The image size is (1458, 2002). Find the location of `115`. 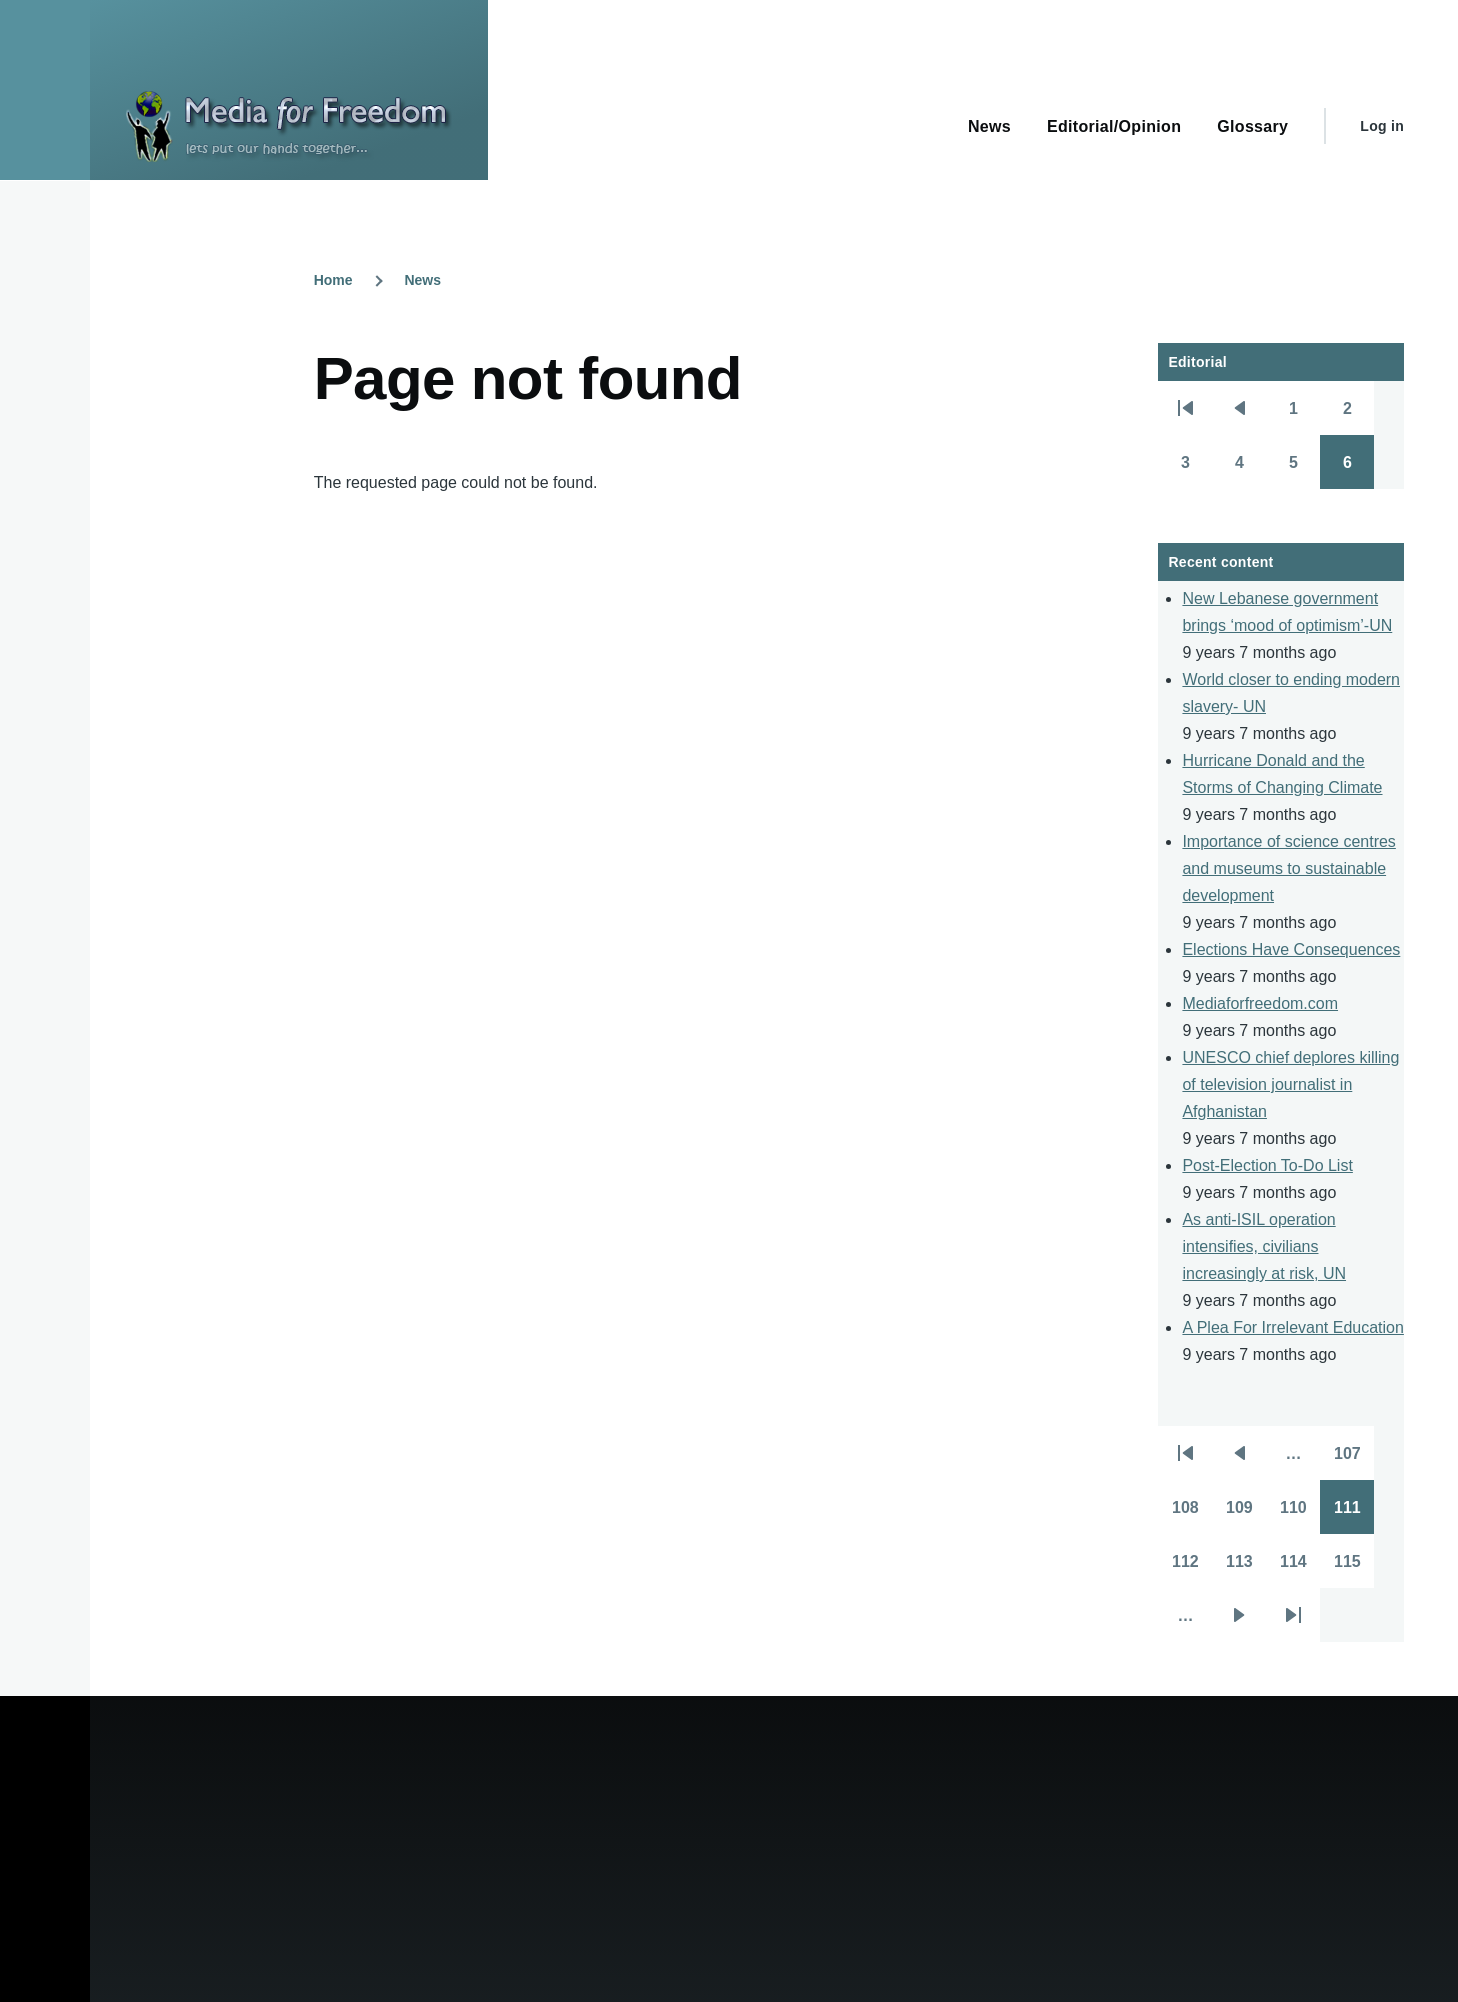

115 is located at coordinates (1354, 1568).